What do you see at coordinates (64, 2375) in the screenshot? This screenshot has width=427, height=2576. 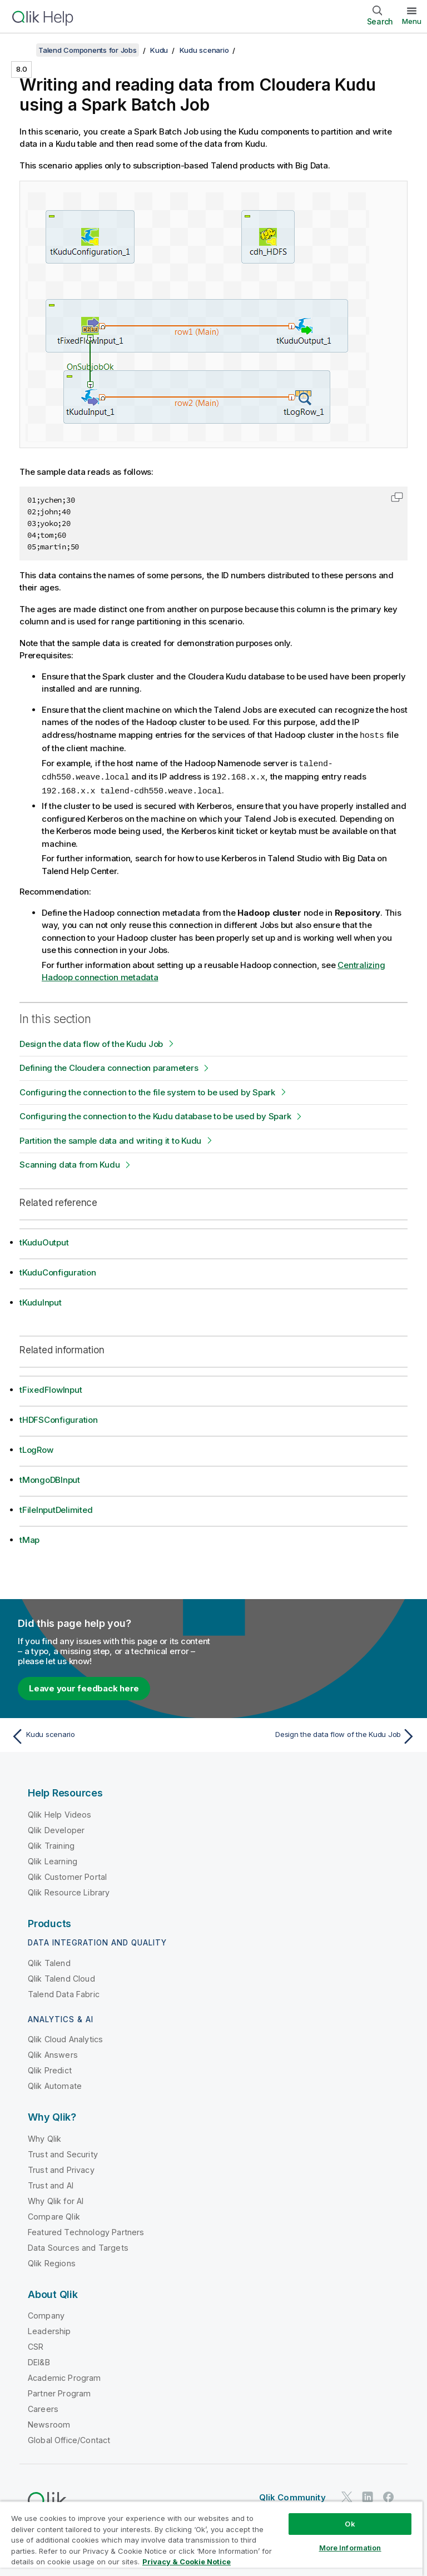 I see `Academic Program` at bounding box center [64, 2375].